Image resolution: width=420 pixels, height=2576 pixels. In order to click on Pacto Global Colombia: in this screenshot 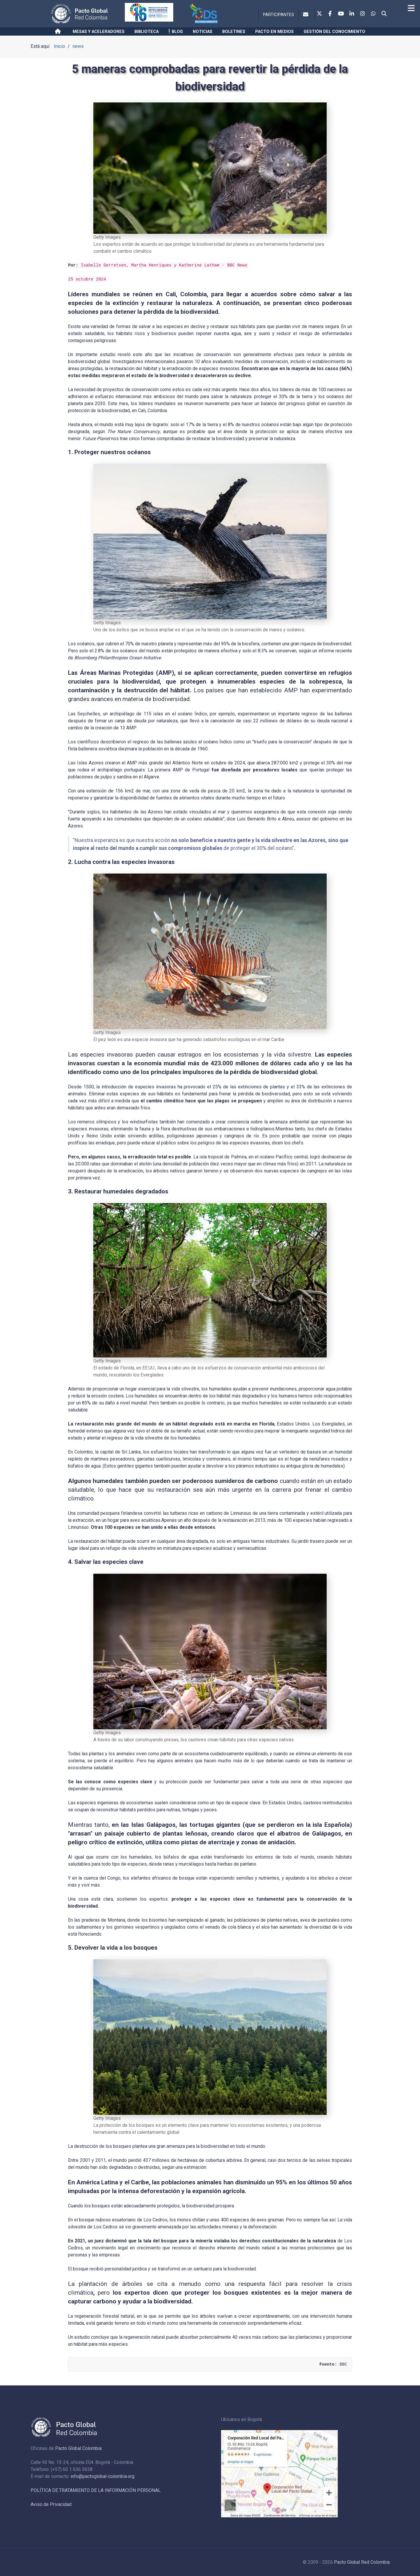, I will do `click(78, 2448)`.